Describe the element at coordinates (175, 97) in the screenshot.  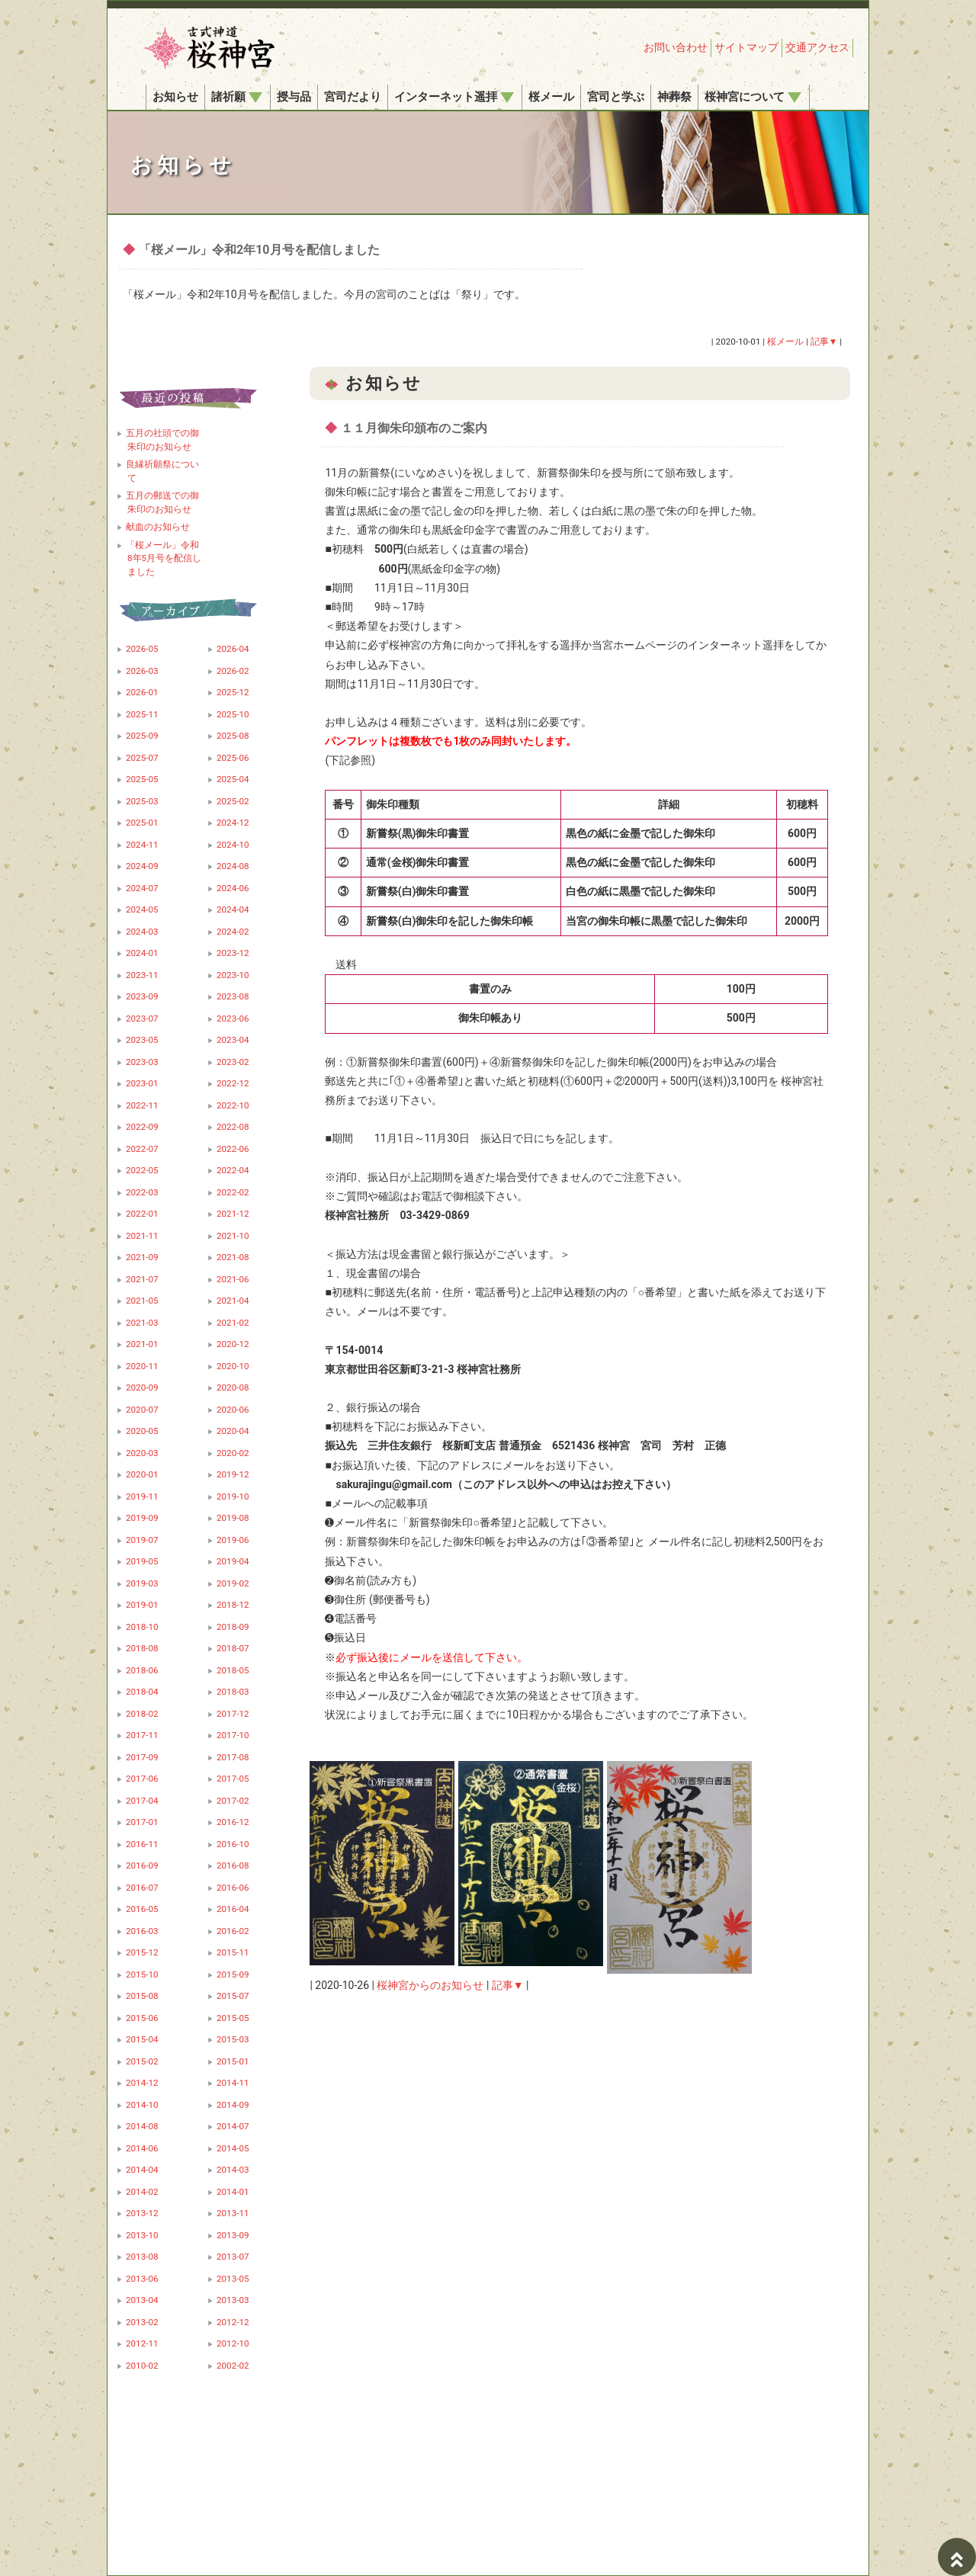
I see `お知らせ` at that location.